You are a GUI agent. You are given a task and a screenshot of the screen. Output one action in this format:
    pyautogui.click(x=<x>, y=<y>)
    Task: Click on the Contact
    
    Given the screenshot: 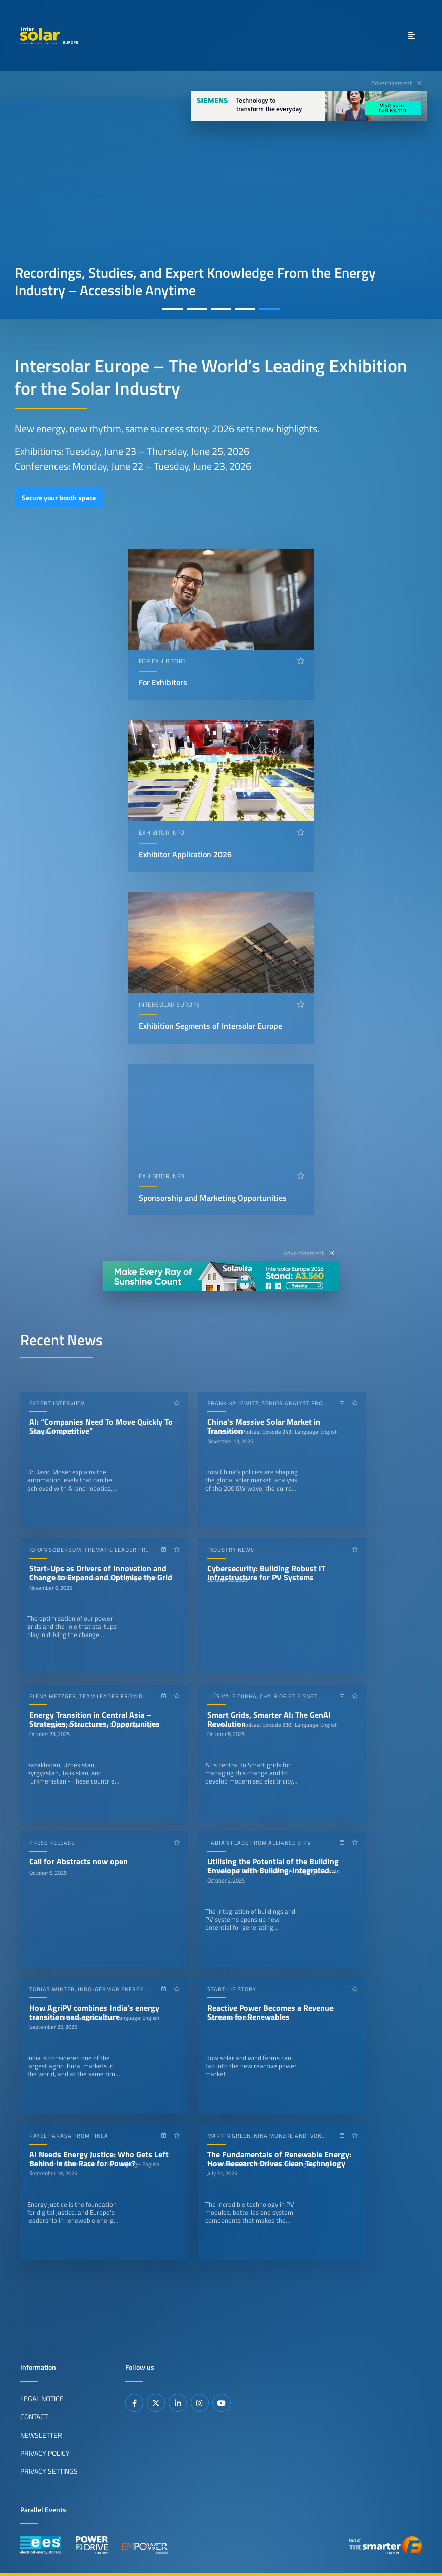 What is the action you would take?
    pyautogui.click(x=34, y=2416)
    